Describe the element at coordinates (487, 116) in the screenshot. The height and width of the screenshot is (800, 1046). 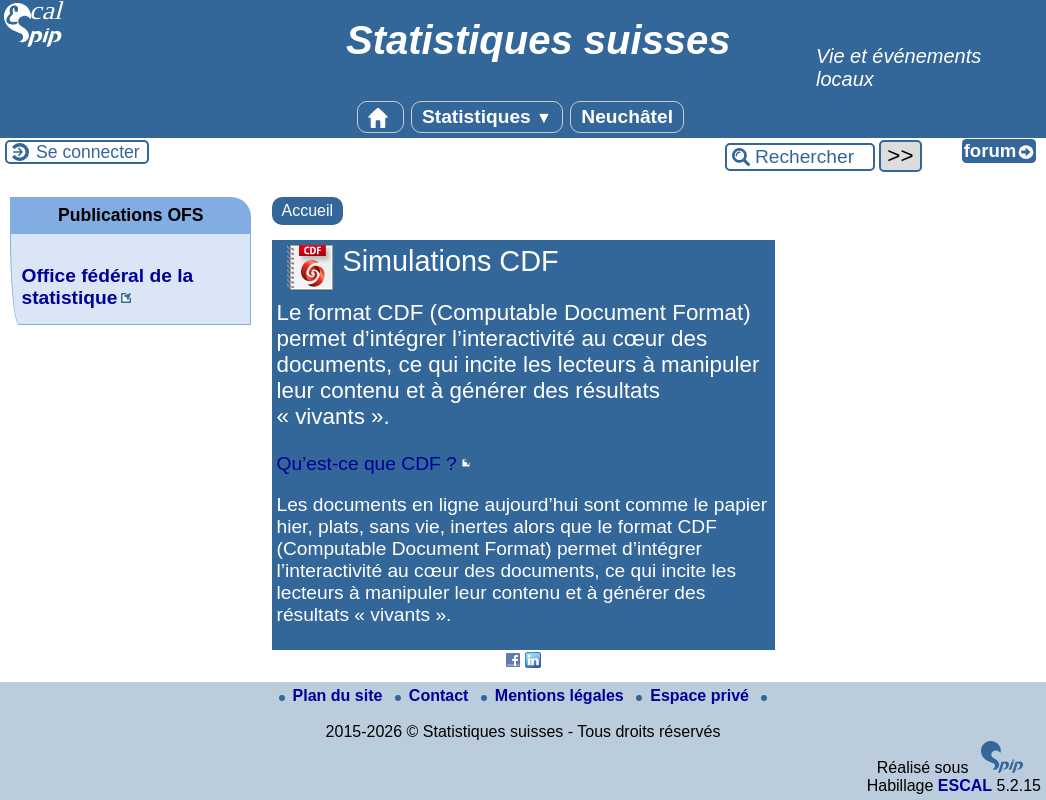
I see `Statistiques` at that location.